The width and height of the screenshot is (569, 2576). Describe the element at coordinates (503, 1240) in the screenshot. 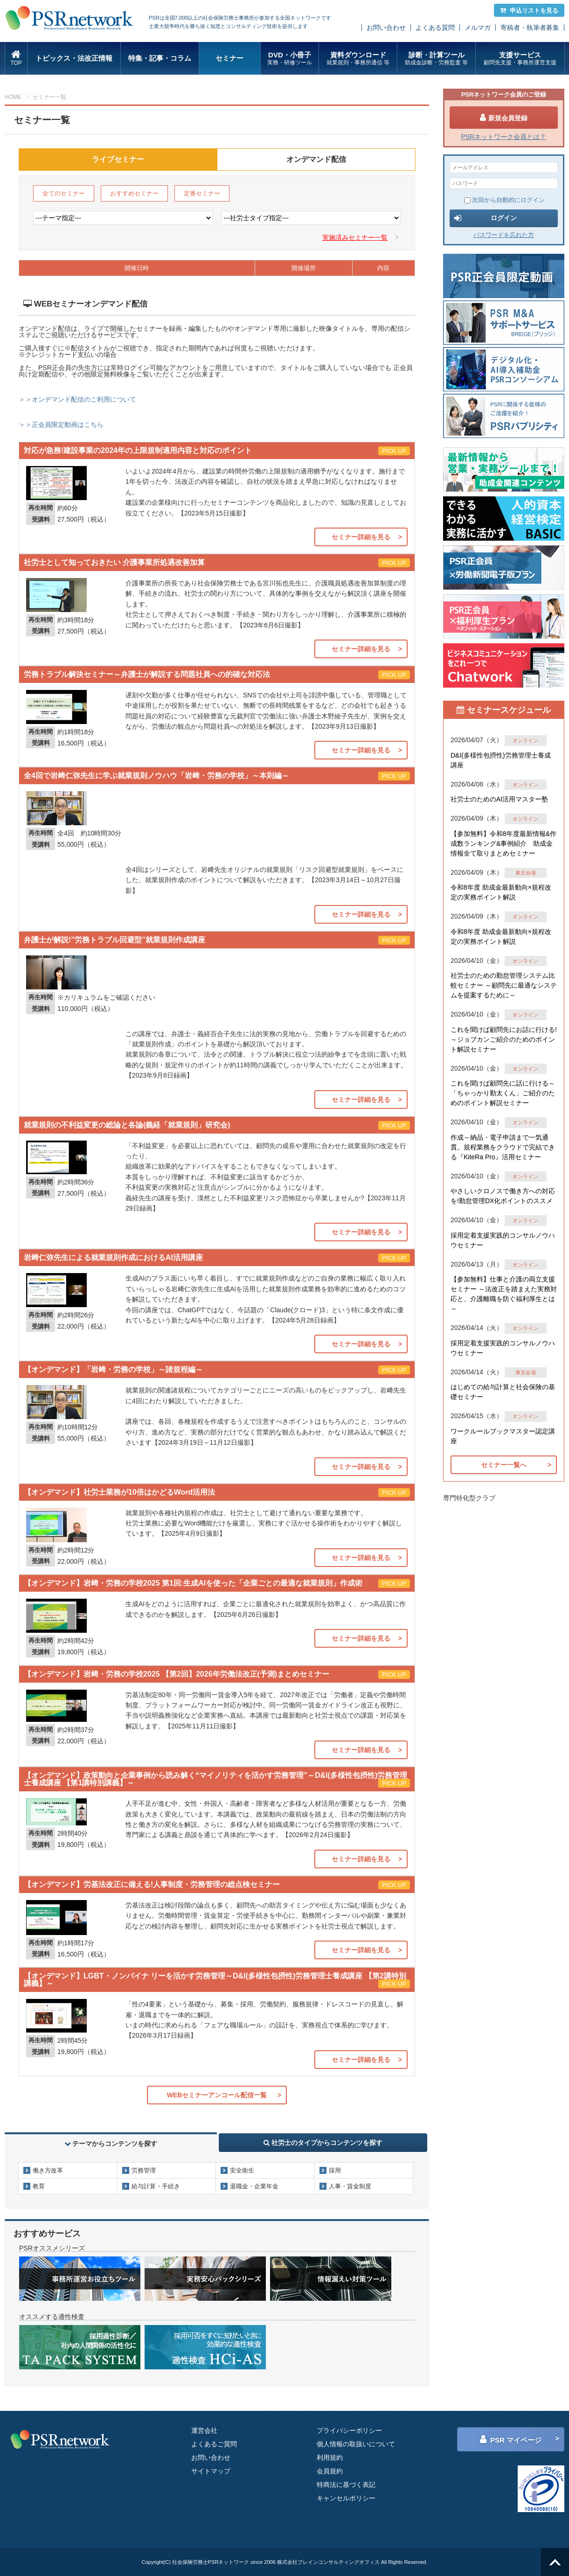

I see `採用定着支援実践的コンサルノウハウセミナー` at that location.